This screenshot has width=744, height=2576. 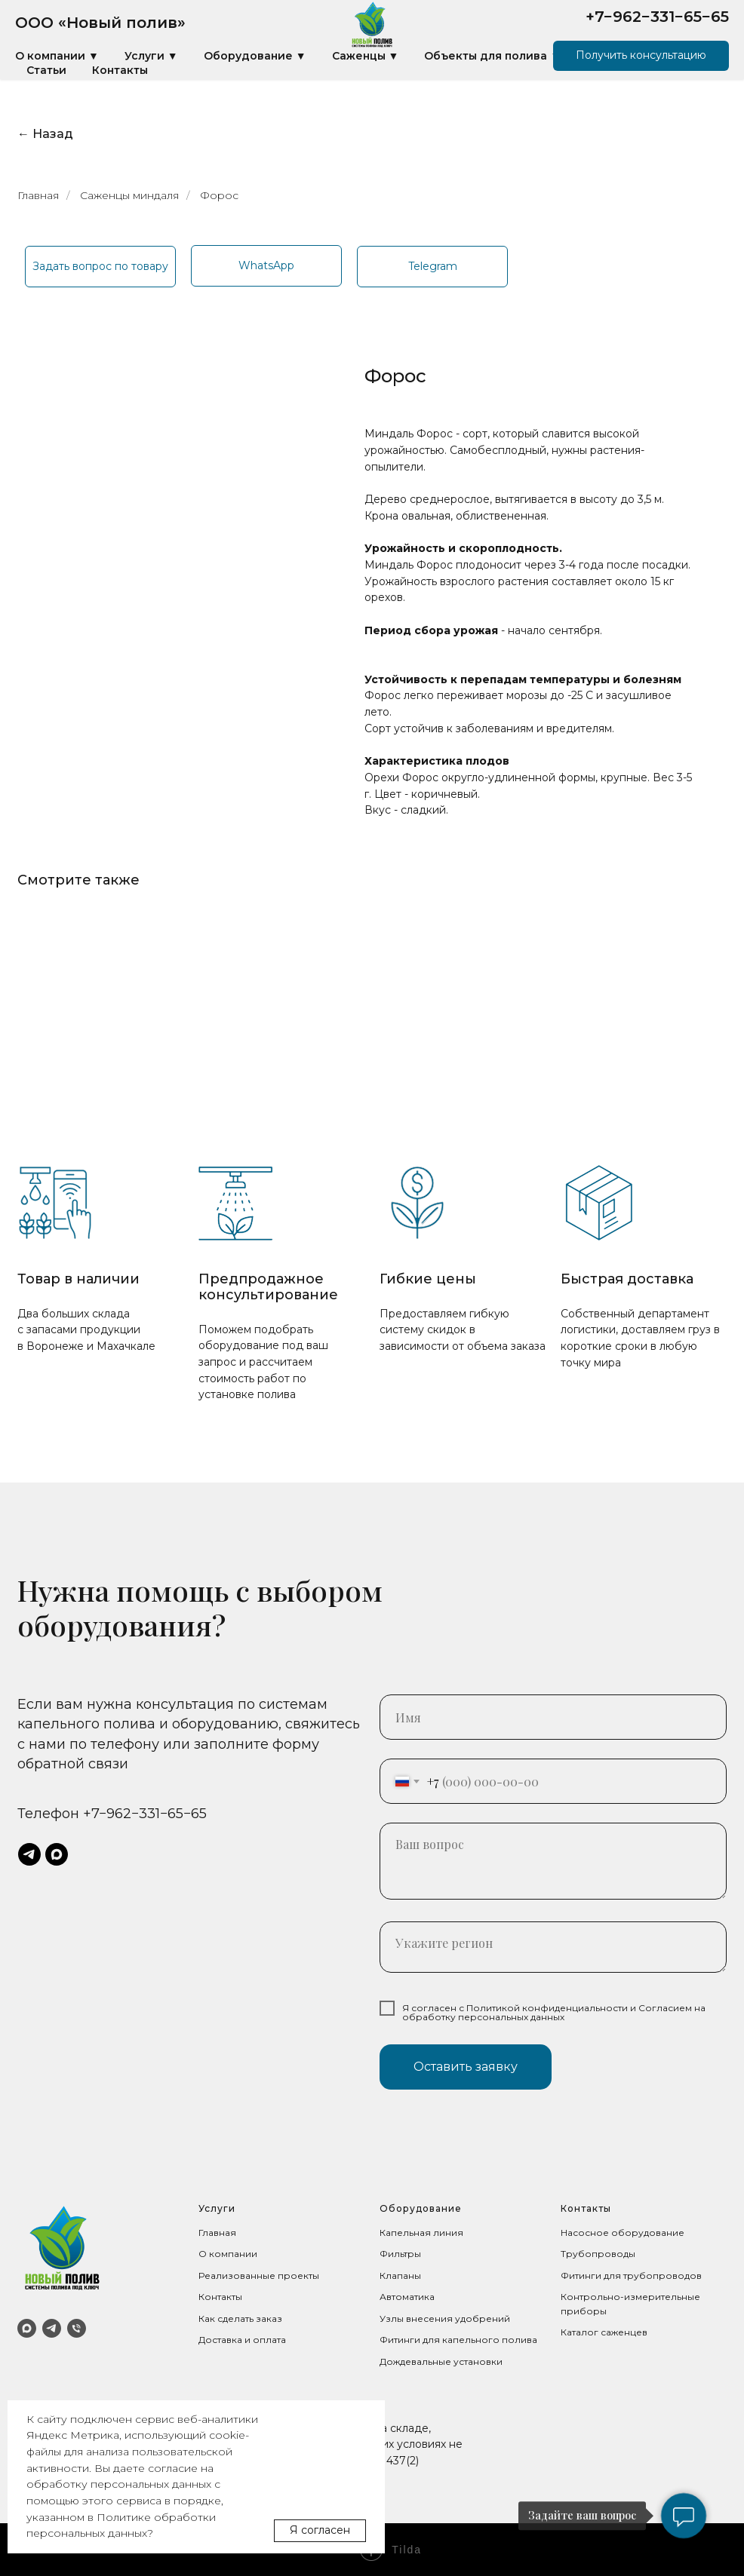 I want to click on [maxmessenger], so click(x=56, y=1854).